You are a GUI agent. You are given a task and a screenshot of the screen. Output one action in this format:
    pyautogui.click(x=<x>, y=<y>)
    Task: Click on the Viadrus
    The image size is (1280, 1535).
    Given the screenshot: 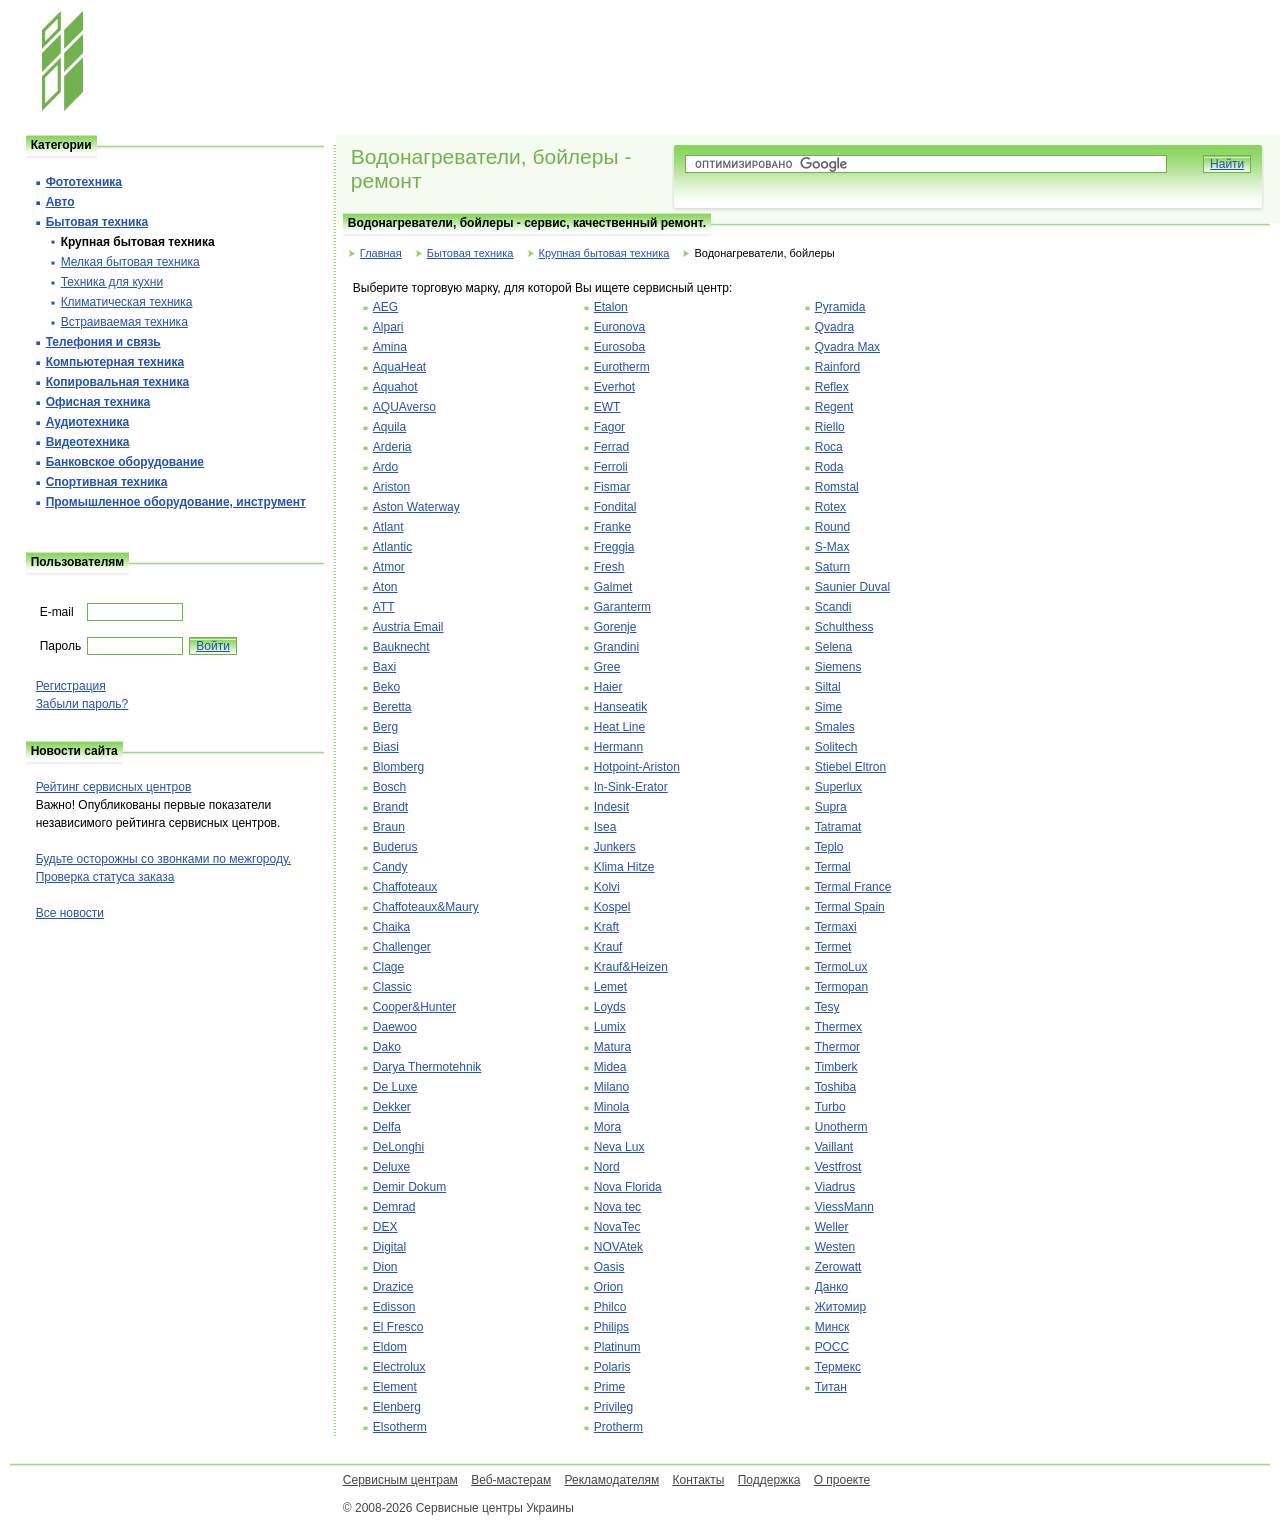 What is the action you would take?
    pyautogui.click(x=835, y=1187)
    